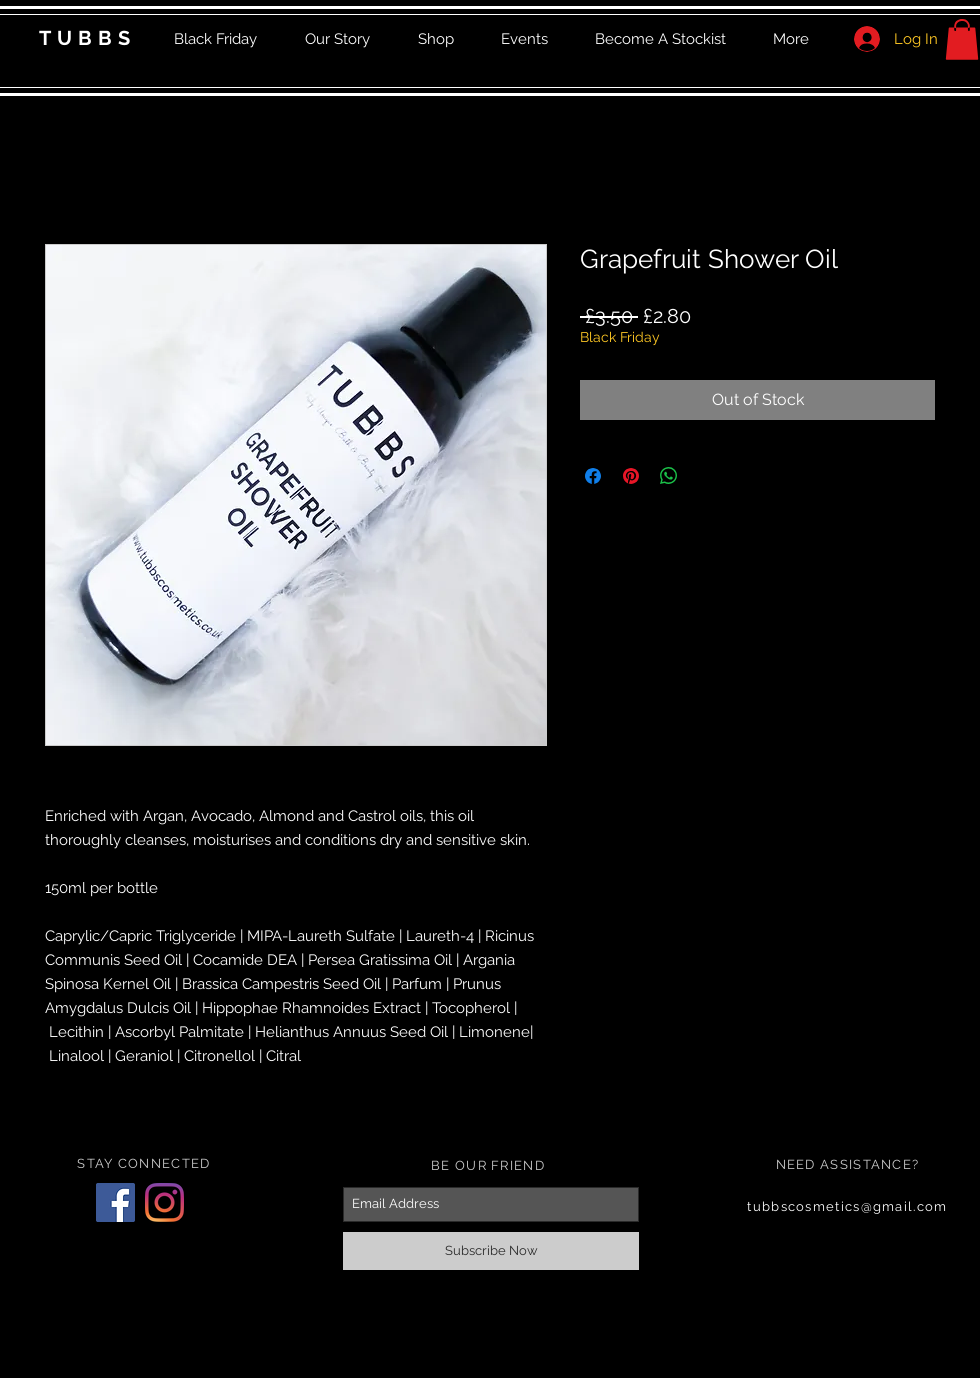  Describe the element at coordinates (707, 476) in the screenshot. I see `[Share on X]` at that location.